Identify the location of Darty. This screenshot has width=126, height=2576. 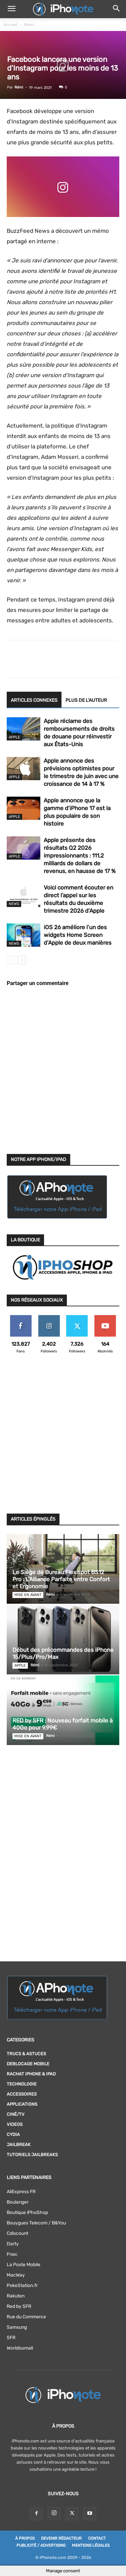
(13, 2244).